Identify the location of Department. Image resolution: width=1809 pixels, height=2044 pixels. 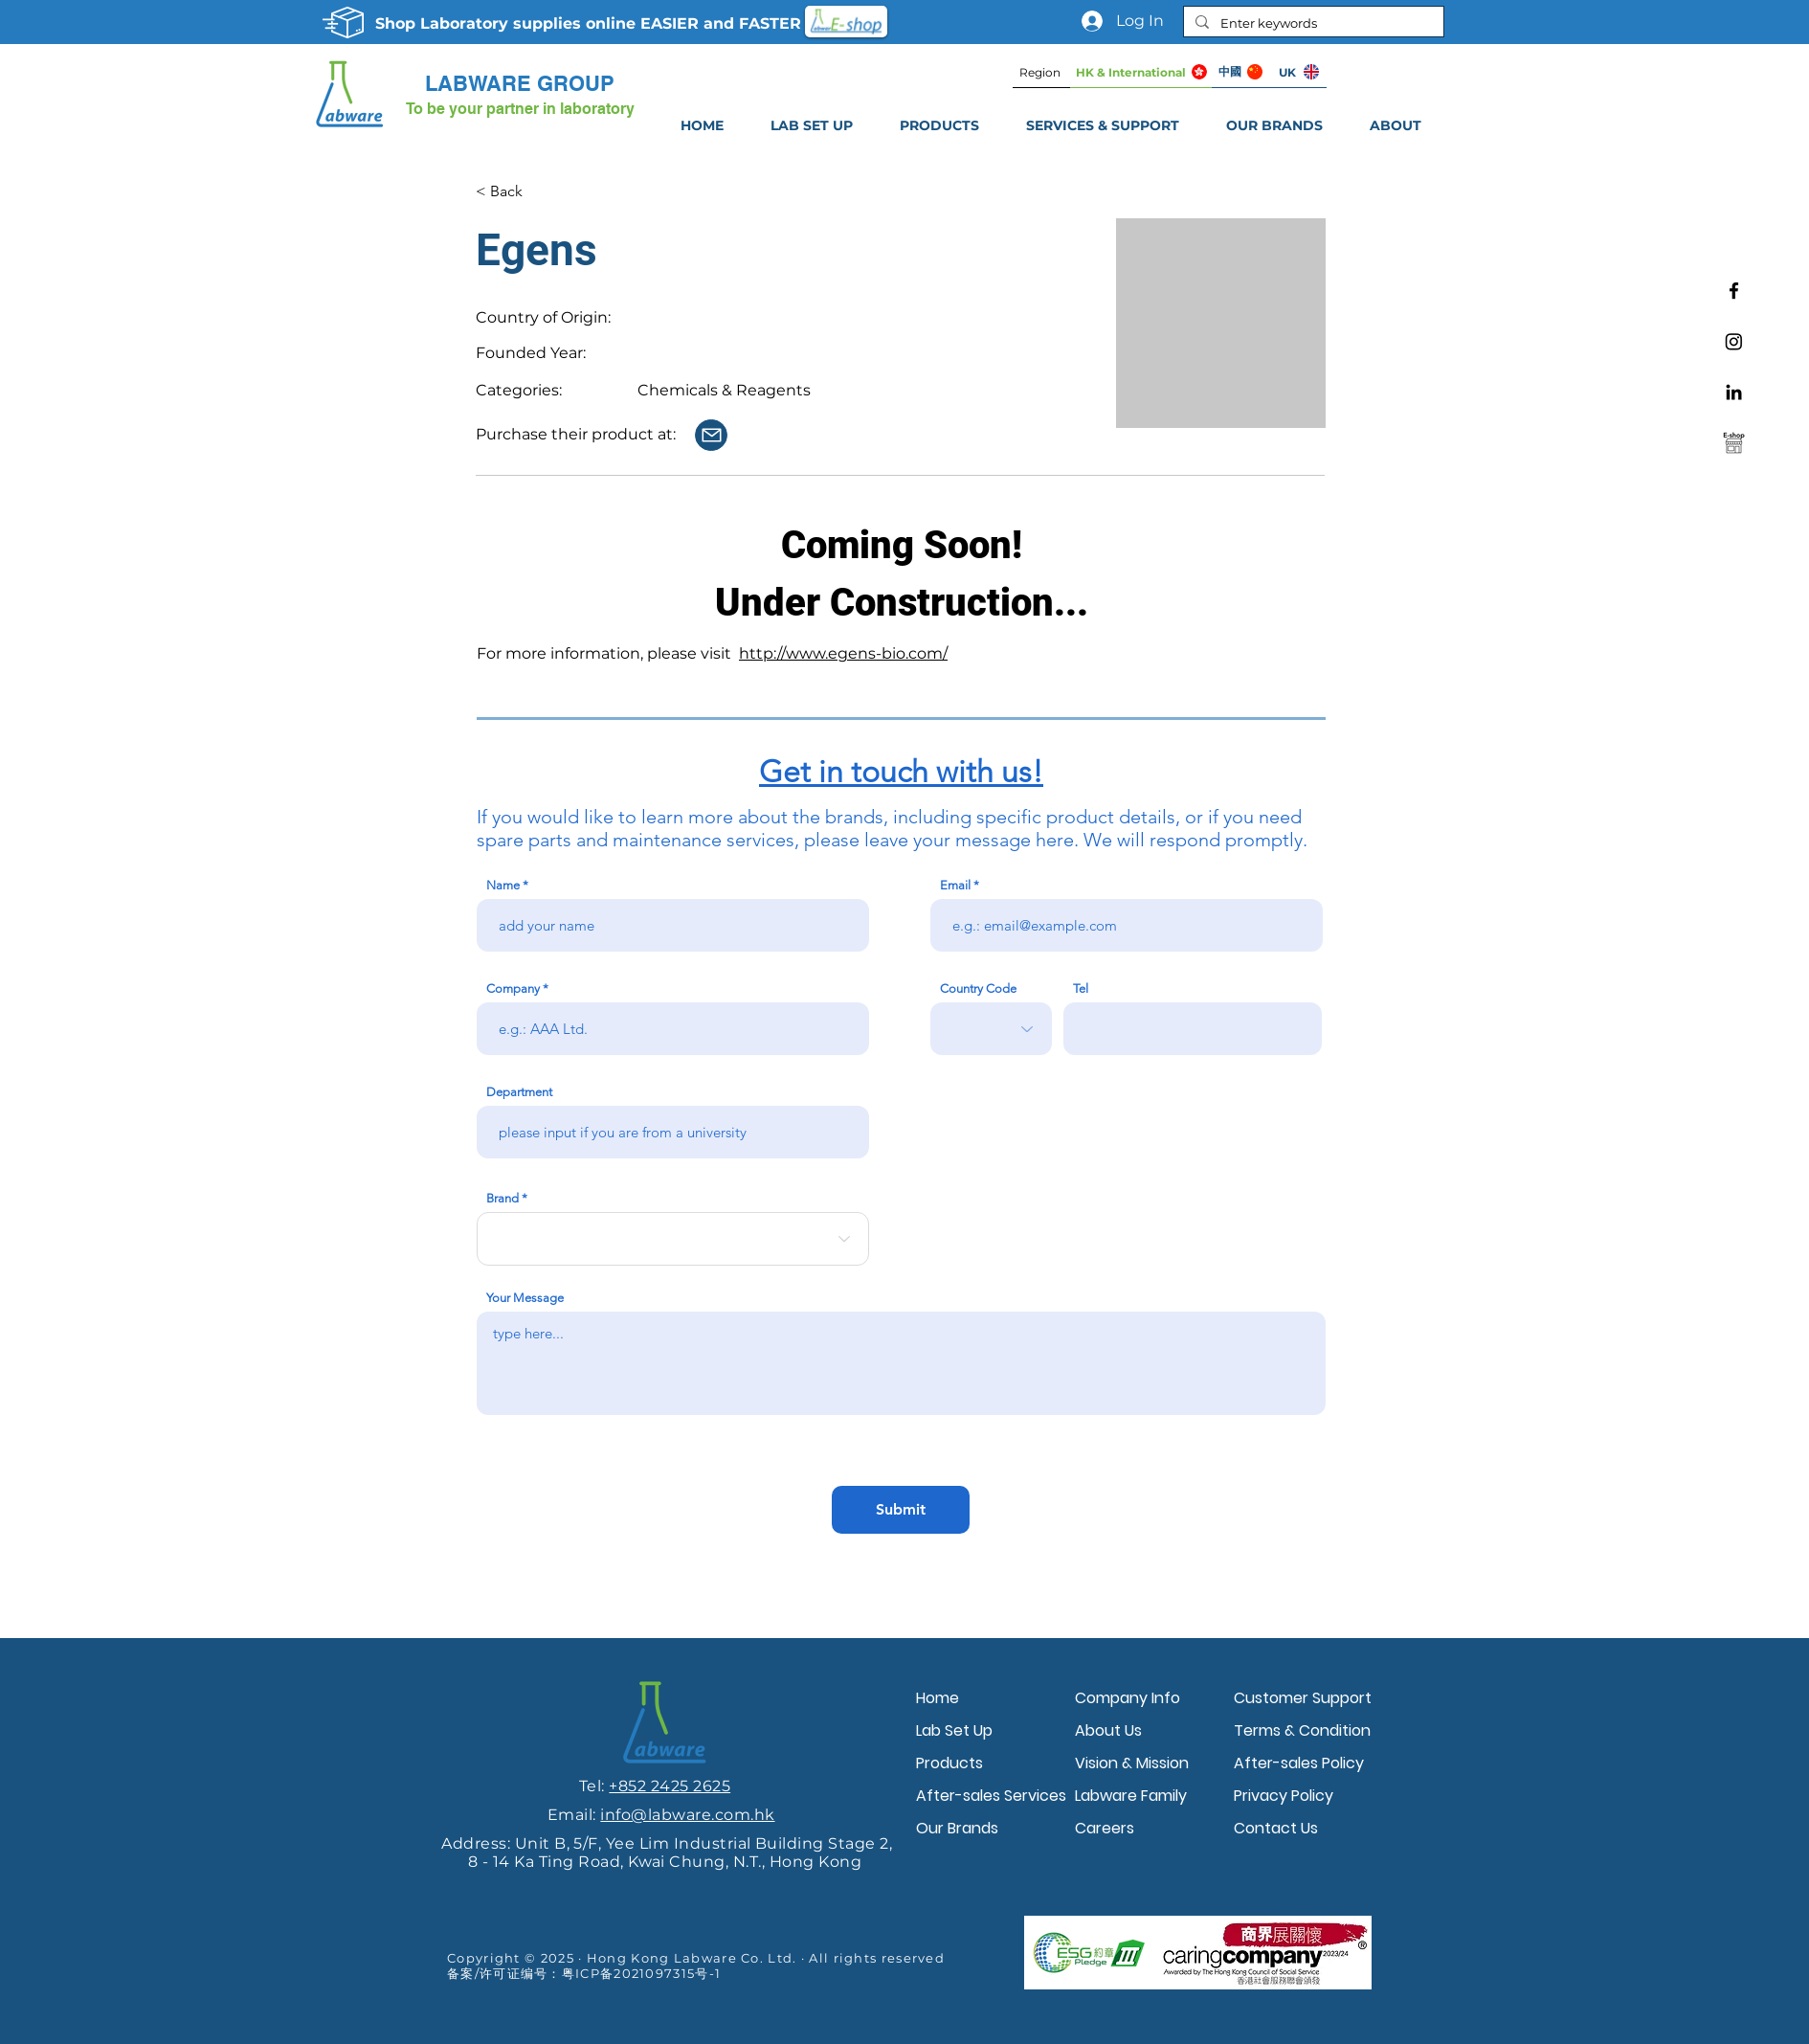
(519, 1092).